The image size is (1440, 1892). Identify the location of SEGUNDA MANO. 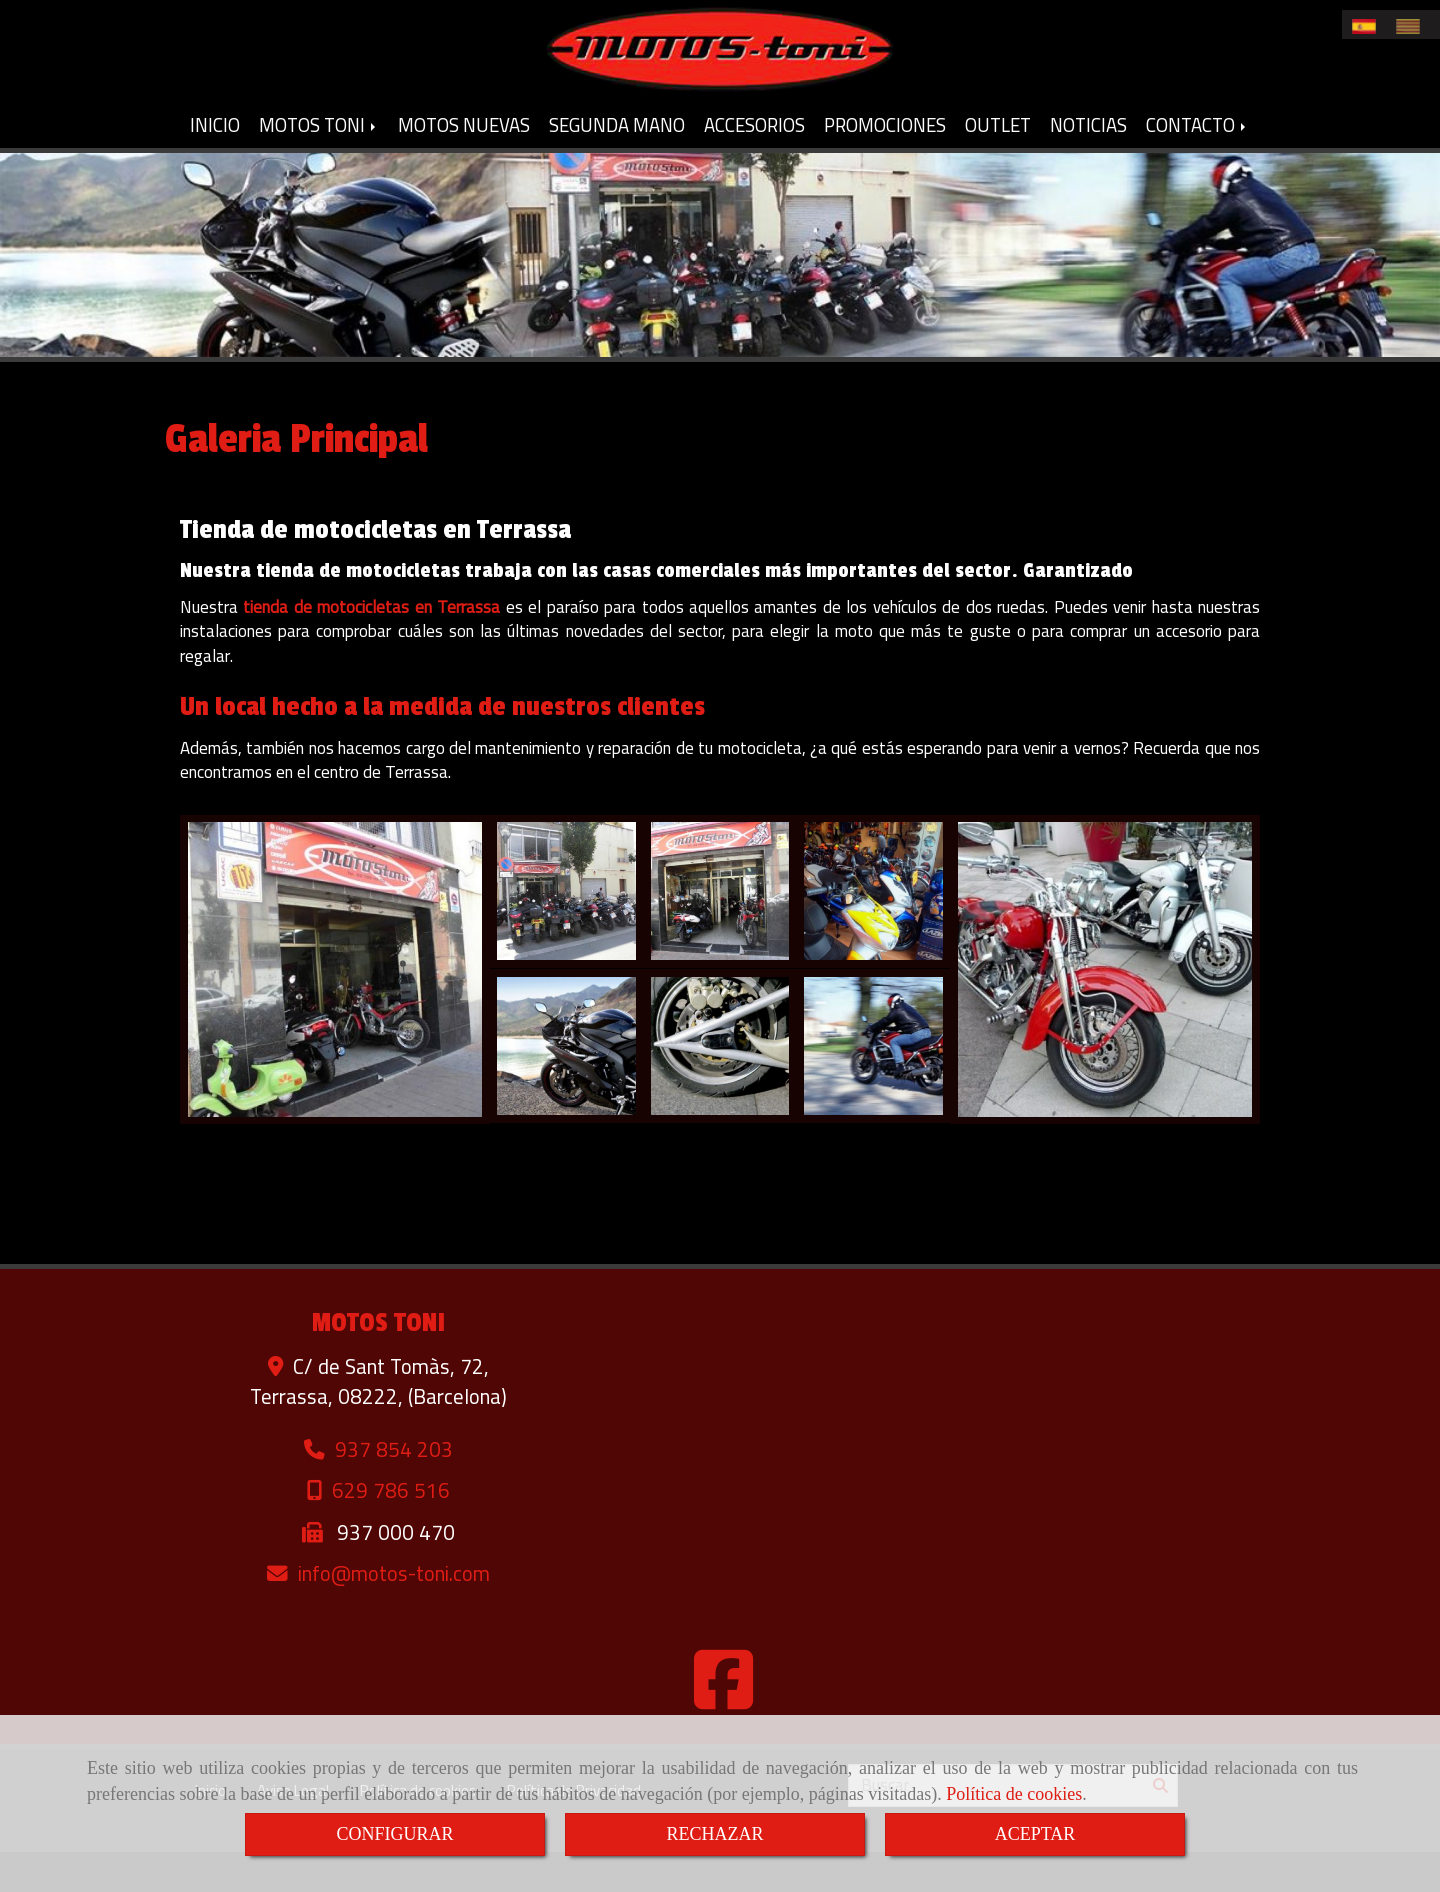
(617, 165).